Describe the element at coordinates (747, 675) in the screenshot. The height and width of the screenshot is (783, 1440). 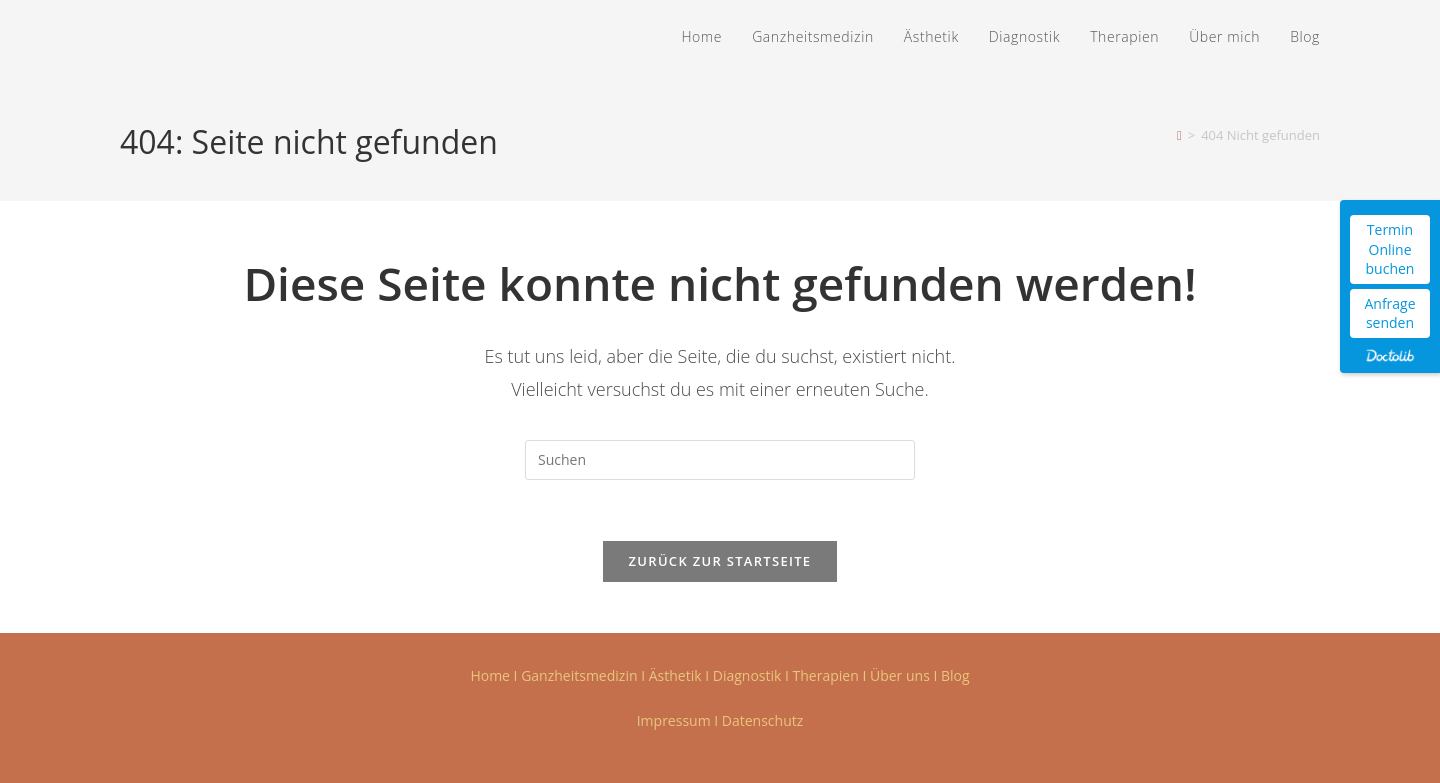
I see `Diagnostik` at that location.